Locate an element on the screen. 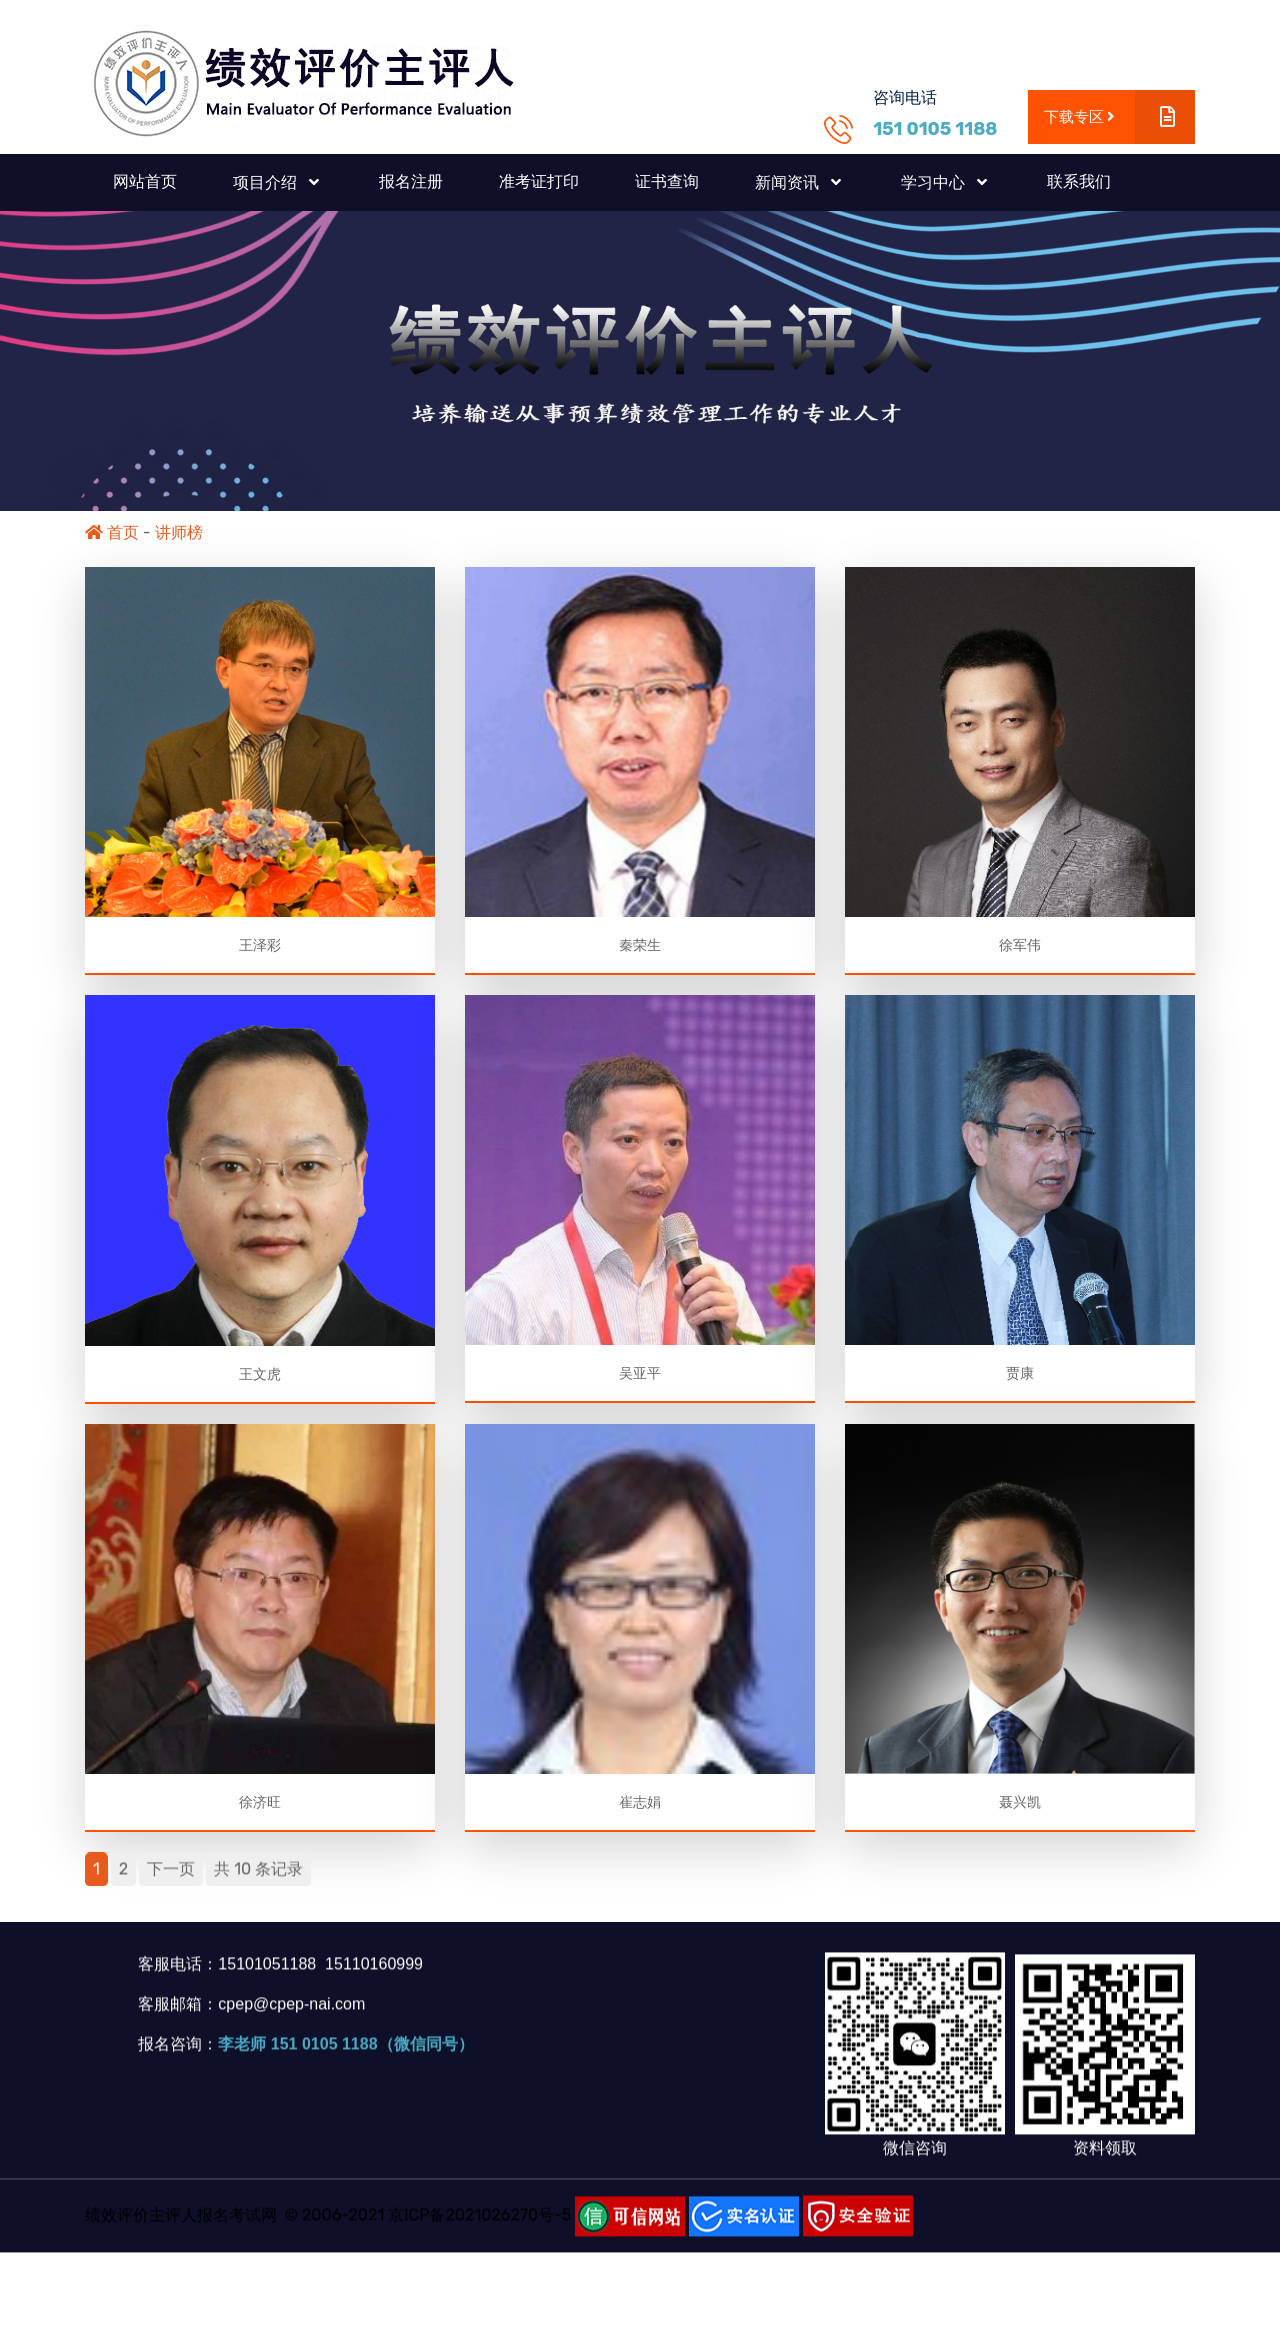 The image size is (1280, 2352). 证书查询 is located at coordinates (667, 181).